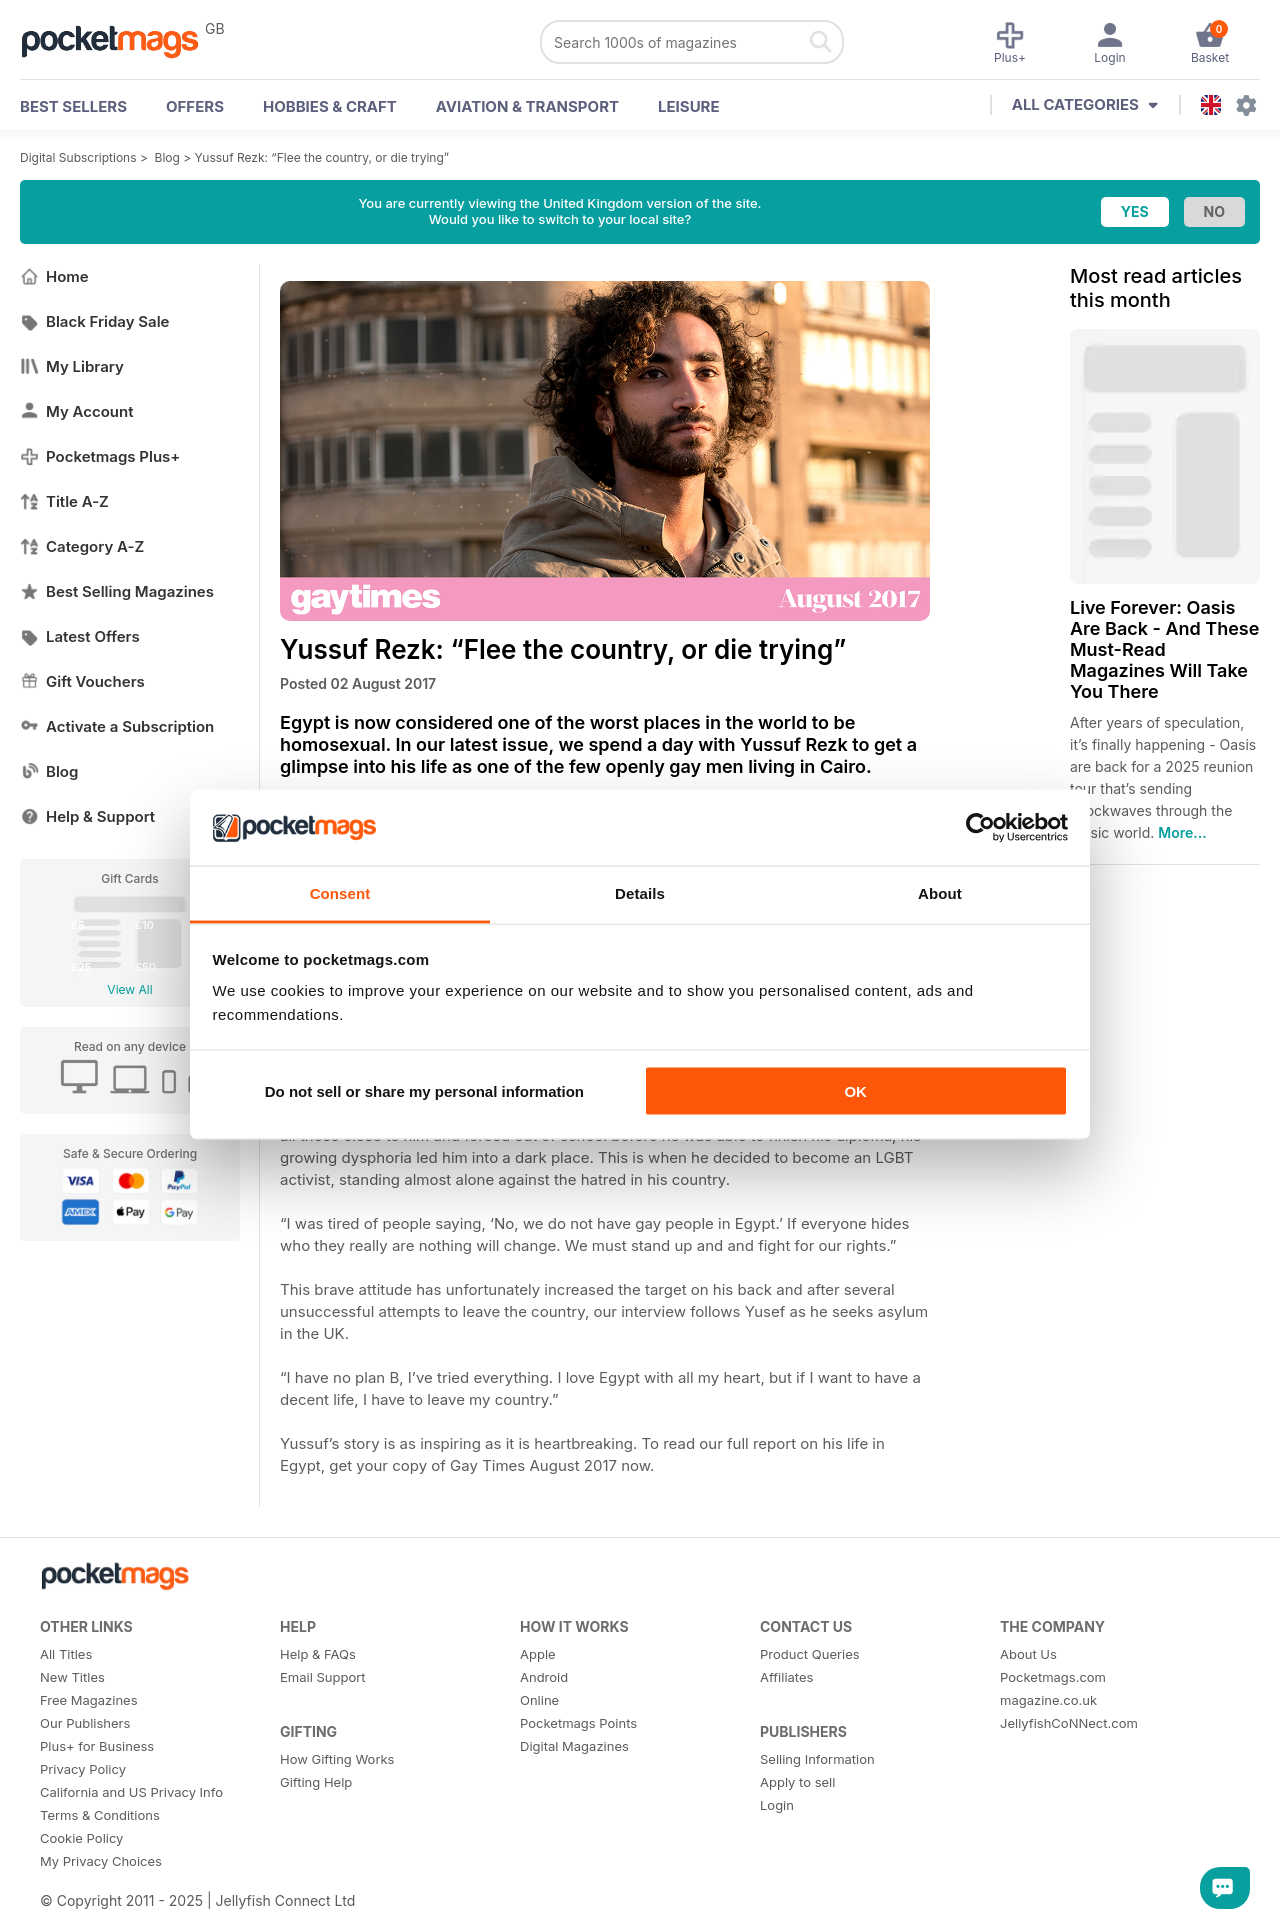  I want to click on Free Magazines, so click(89, 1700).